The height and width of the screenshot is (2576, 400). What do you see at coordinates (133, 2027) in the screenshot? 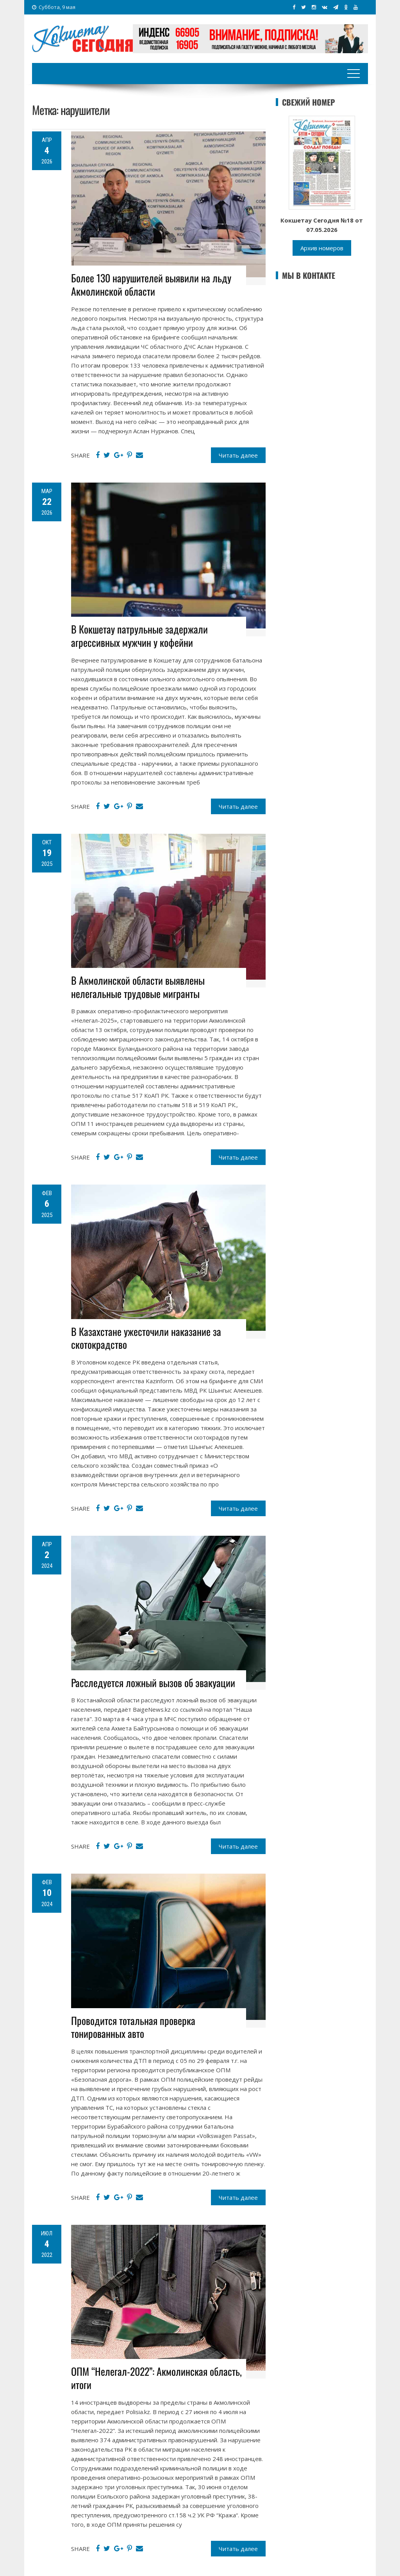
I see `Проводится тотальная проверка тонированных авто` at bounding box center [133, 2027].